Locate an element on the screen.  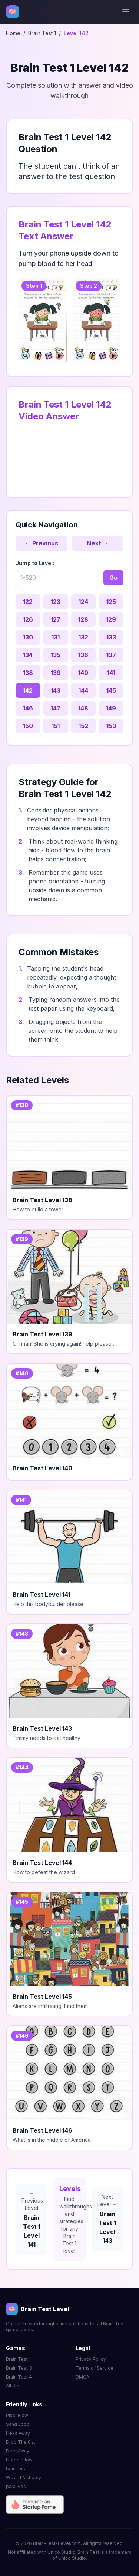
149 is located at coordinates (111, 708).